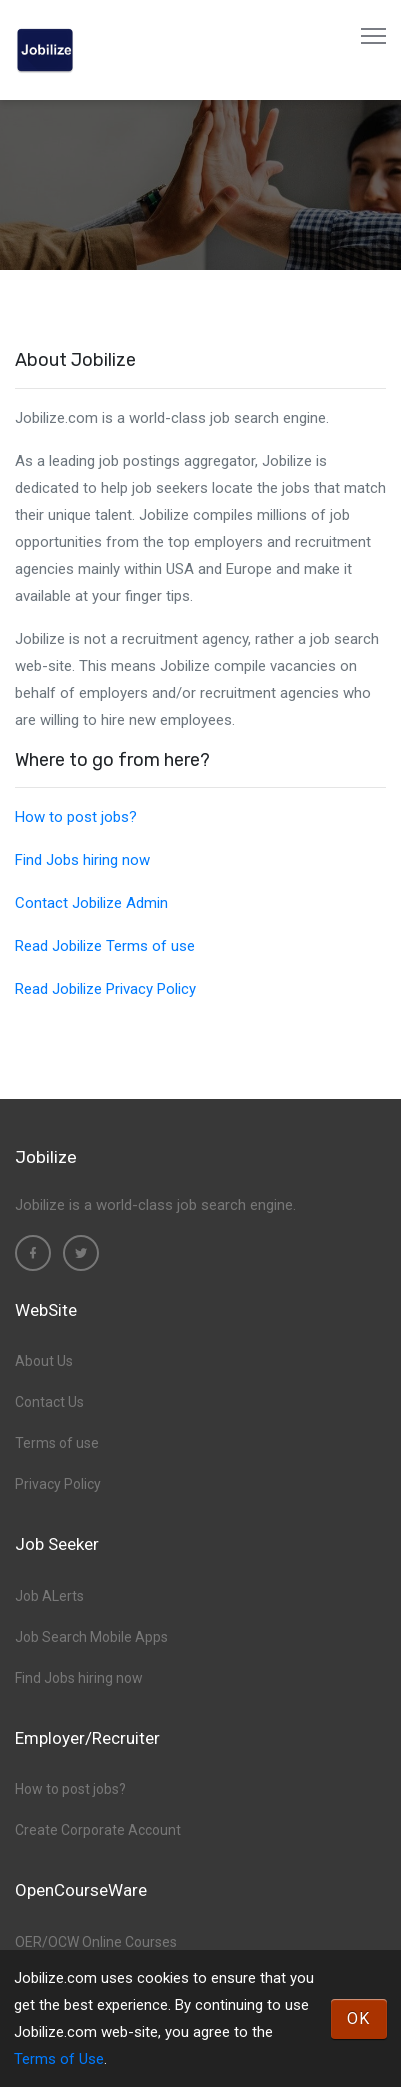 The height and width of the screenshot is (2087, 401). What do you see at coordinates (105, 989) in the screenshot?
I see `Read Jobilize Privacy Policy` at bounding box center [105, 989].